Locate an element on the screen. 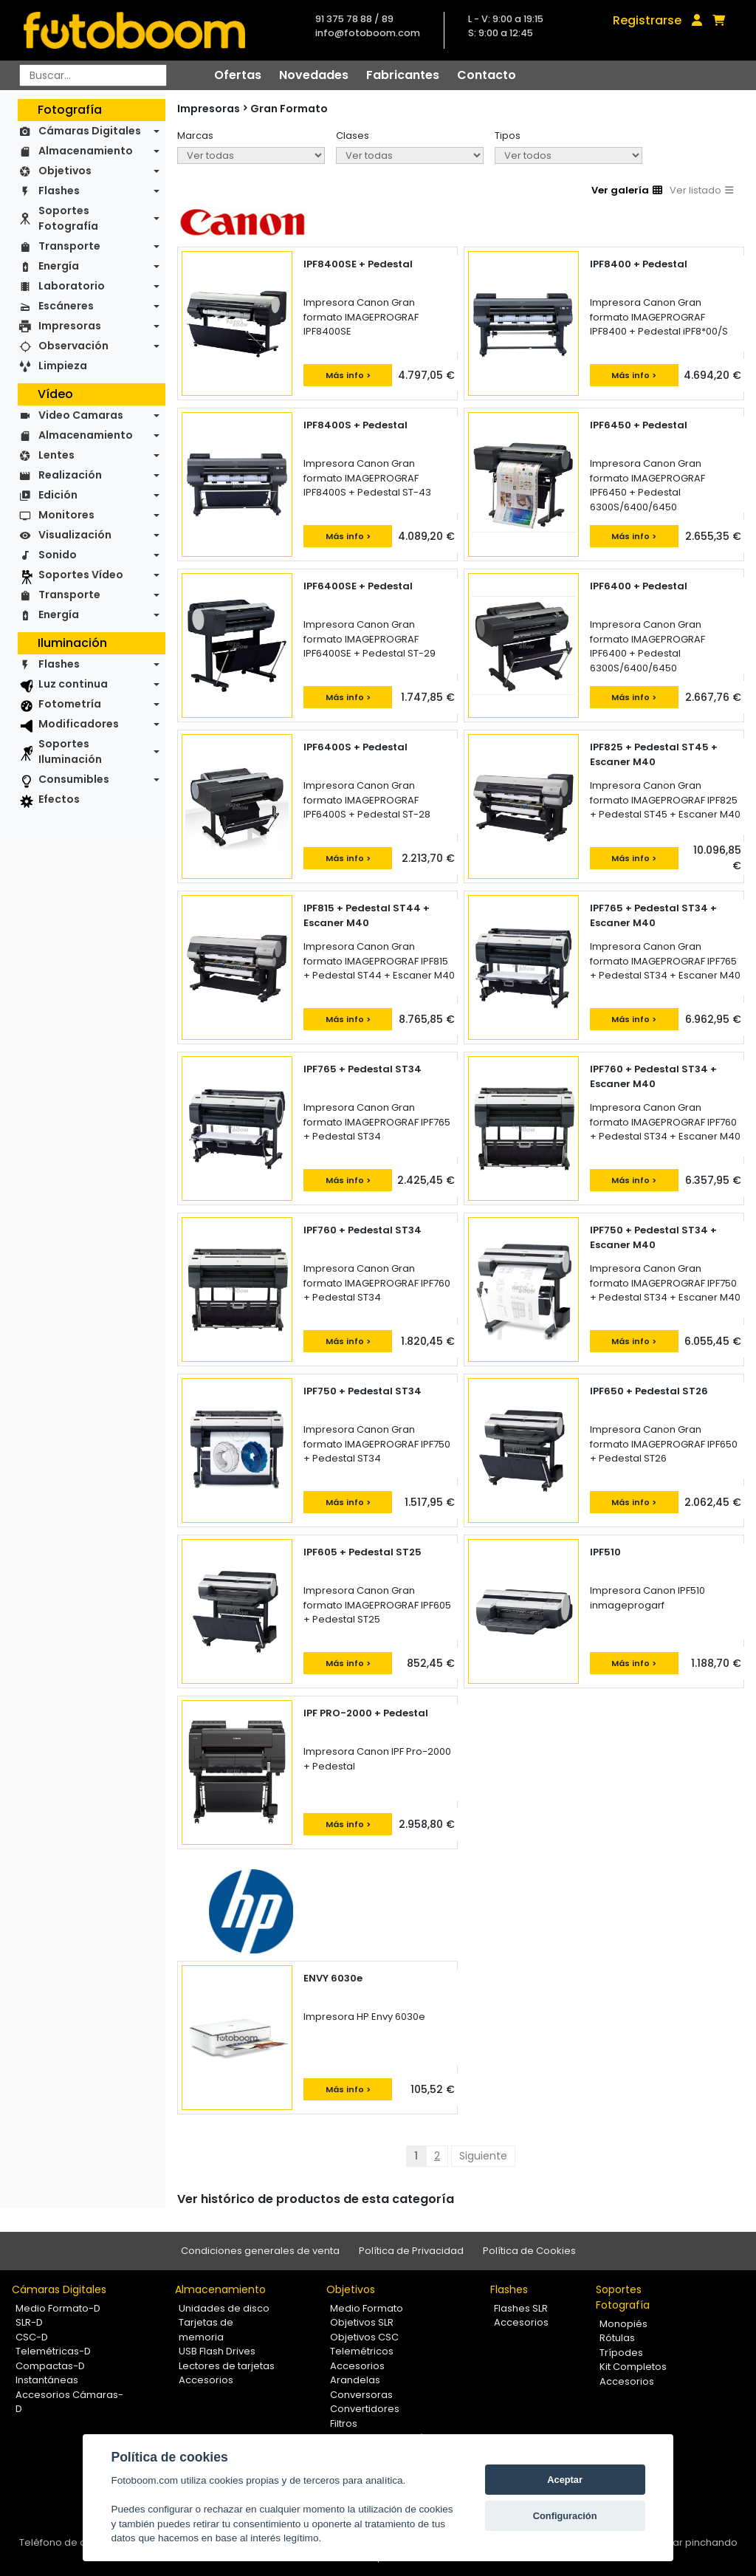 This screenshot has width=756, height=2576. Objetivos SLR is located at coordinates (362, 2322).